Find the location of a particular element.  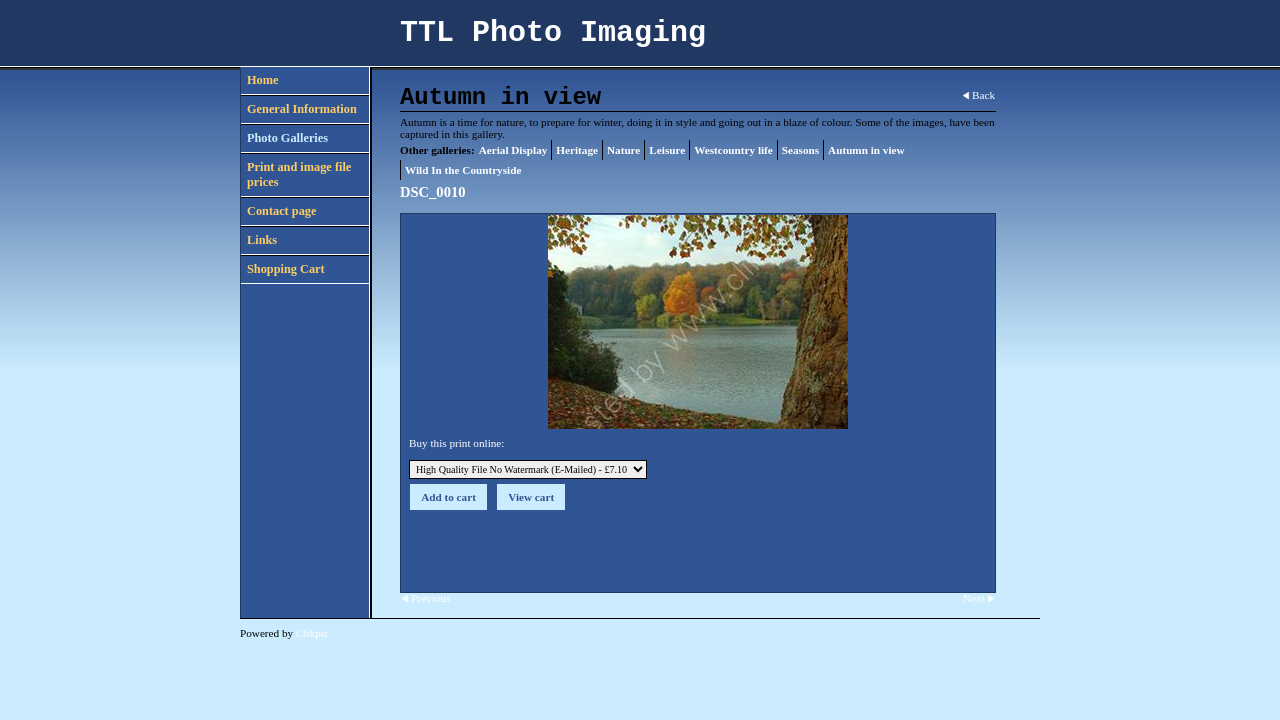

Leisure is located at coordinates (667, 150).